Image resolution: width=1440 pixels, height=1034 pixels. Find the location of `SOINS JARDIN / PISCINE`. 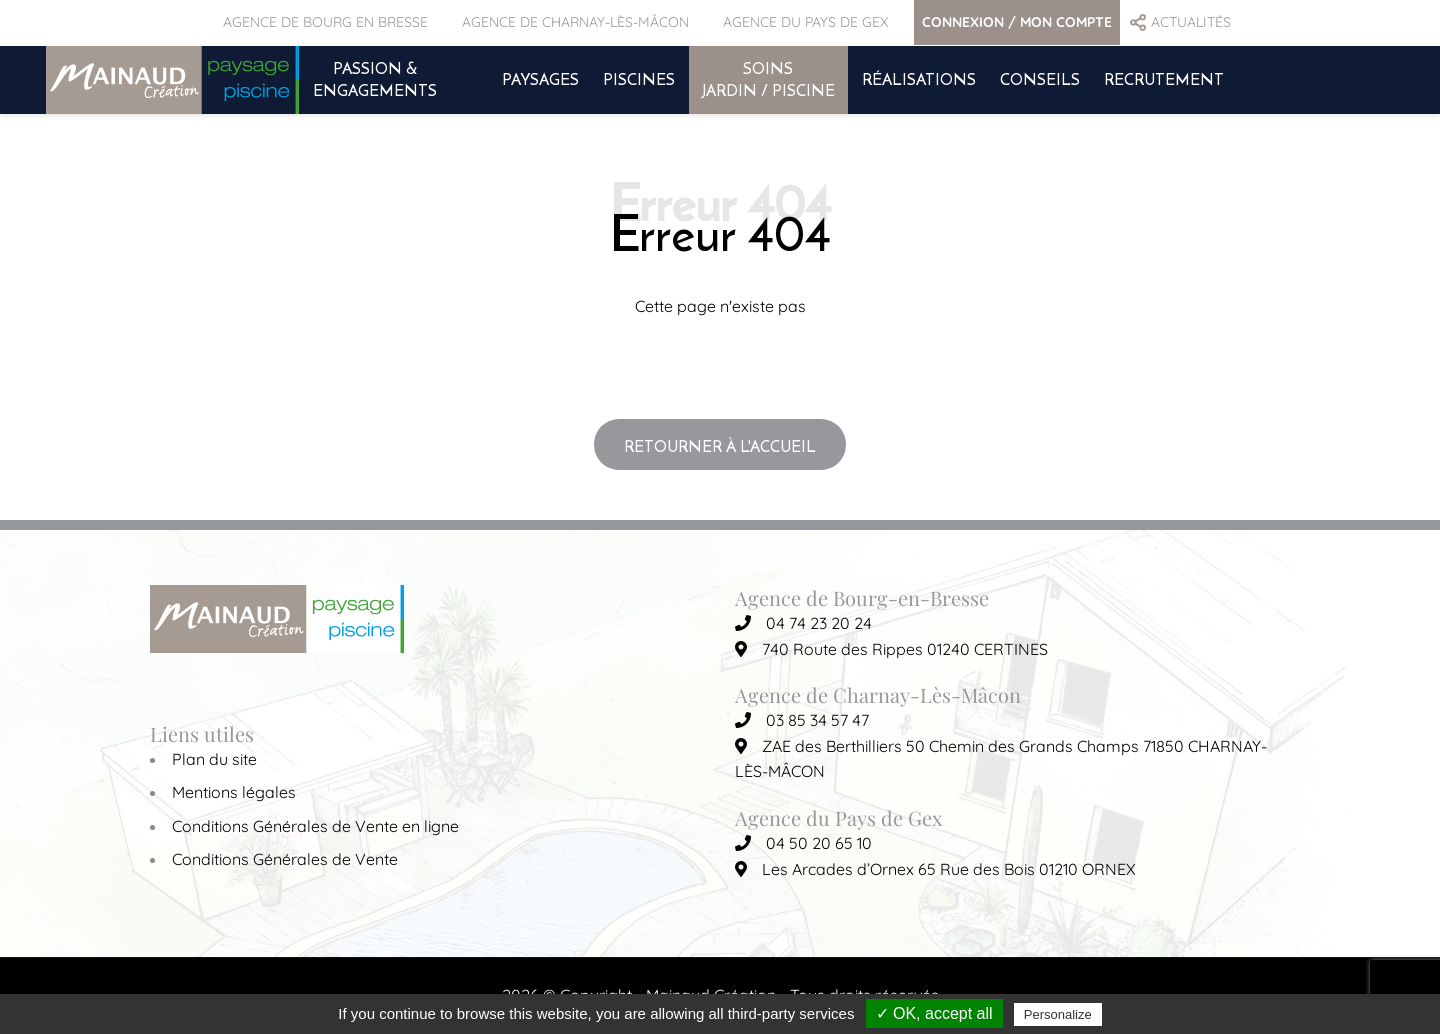

SOINS JARDIN / PISCINE is located at coordinates (768, 79).